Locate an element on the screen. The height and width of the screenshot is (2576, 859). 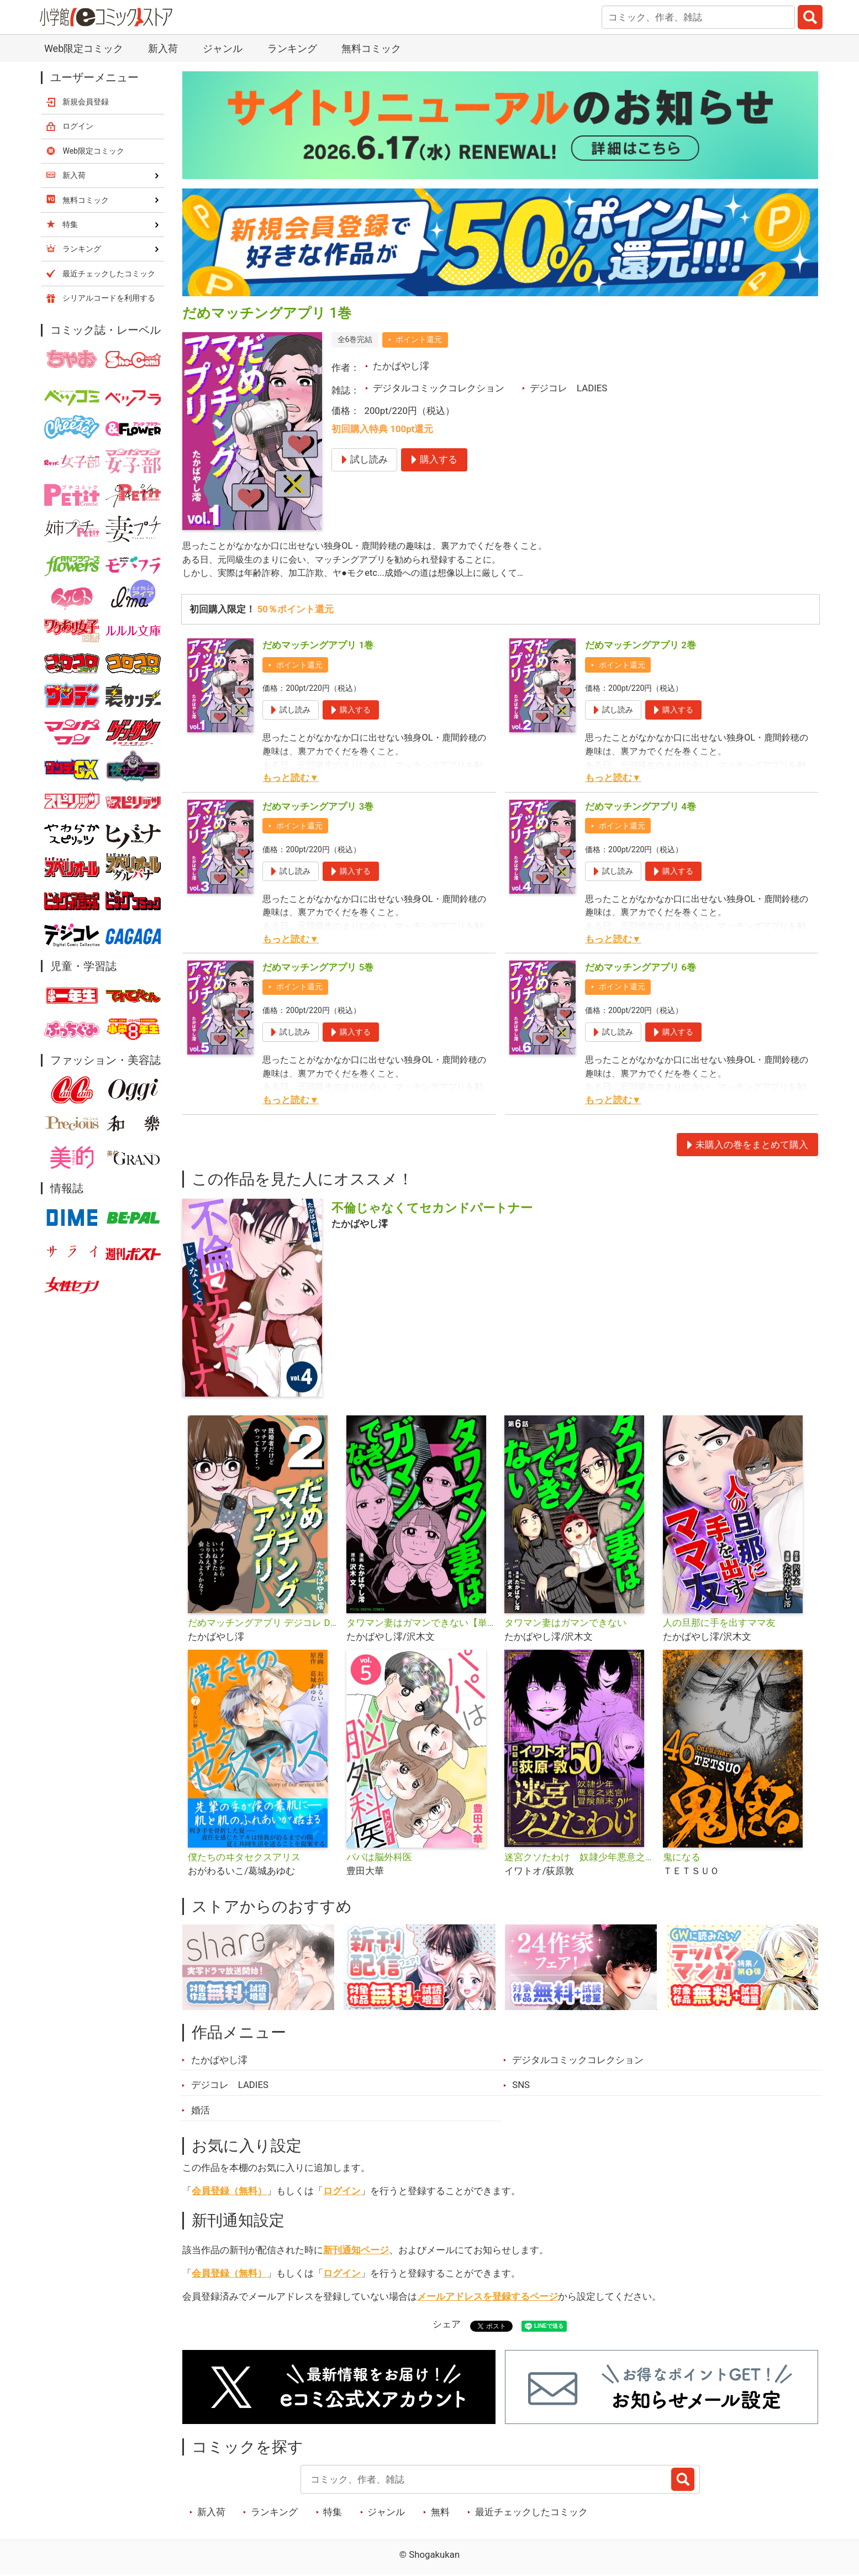
たかばやし澪 is located at coordinates (401, 365).